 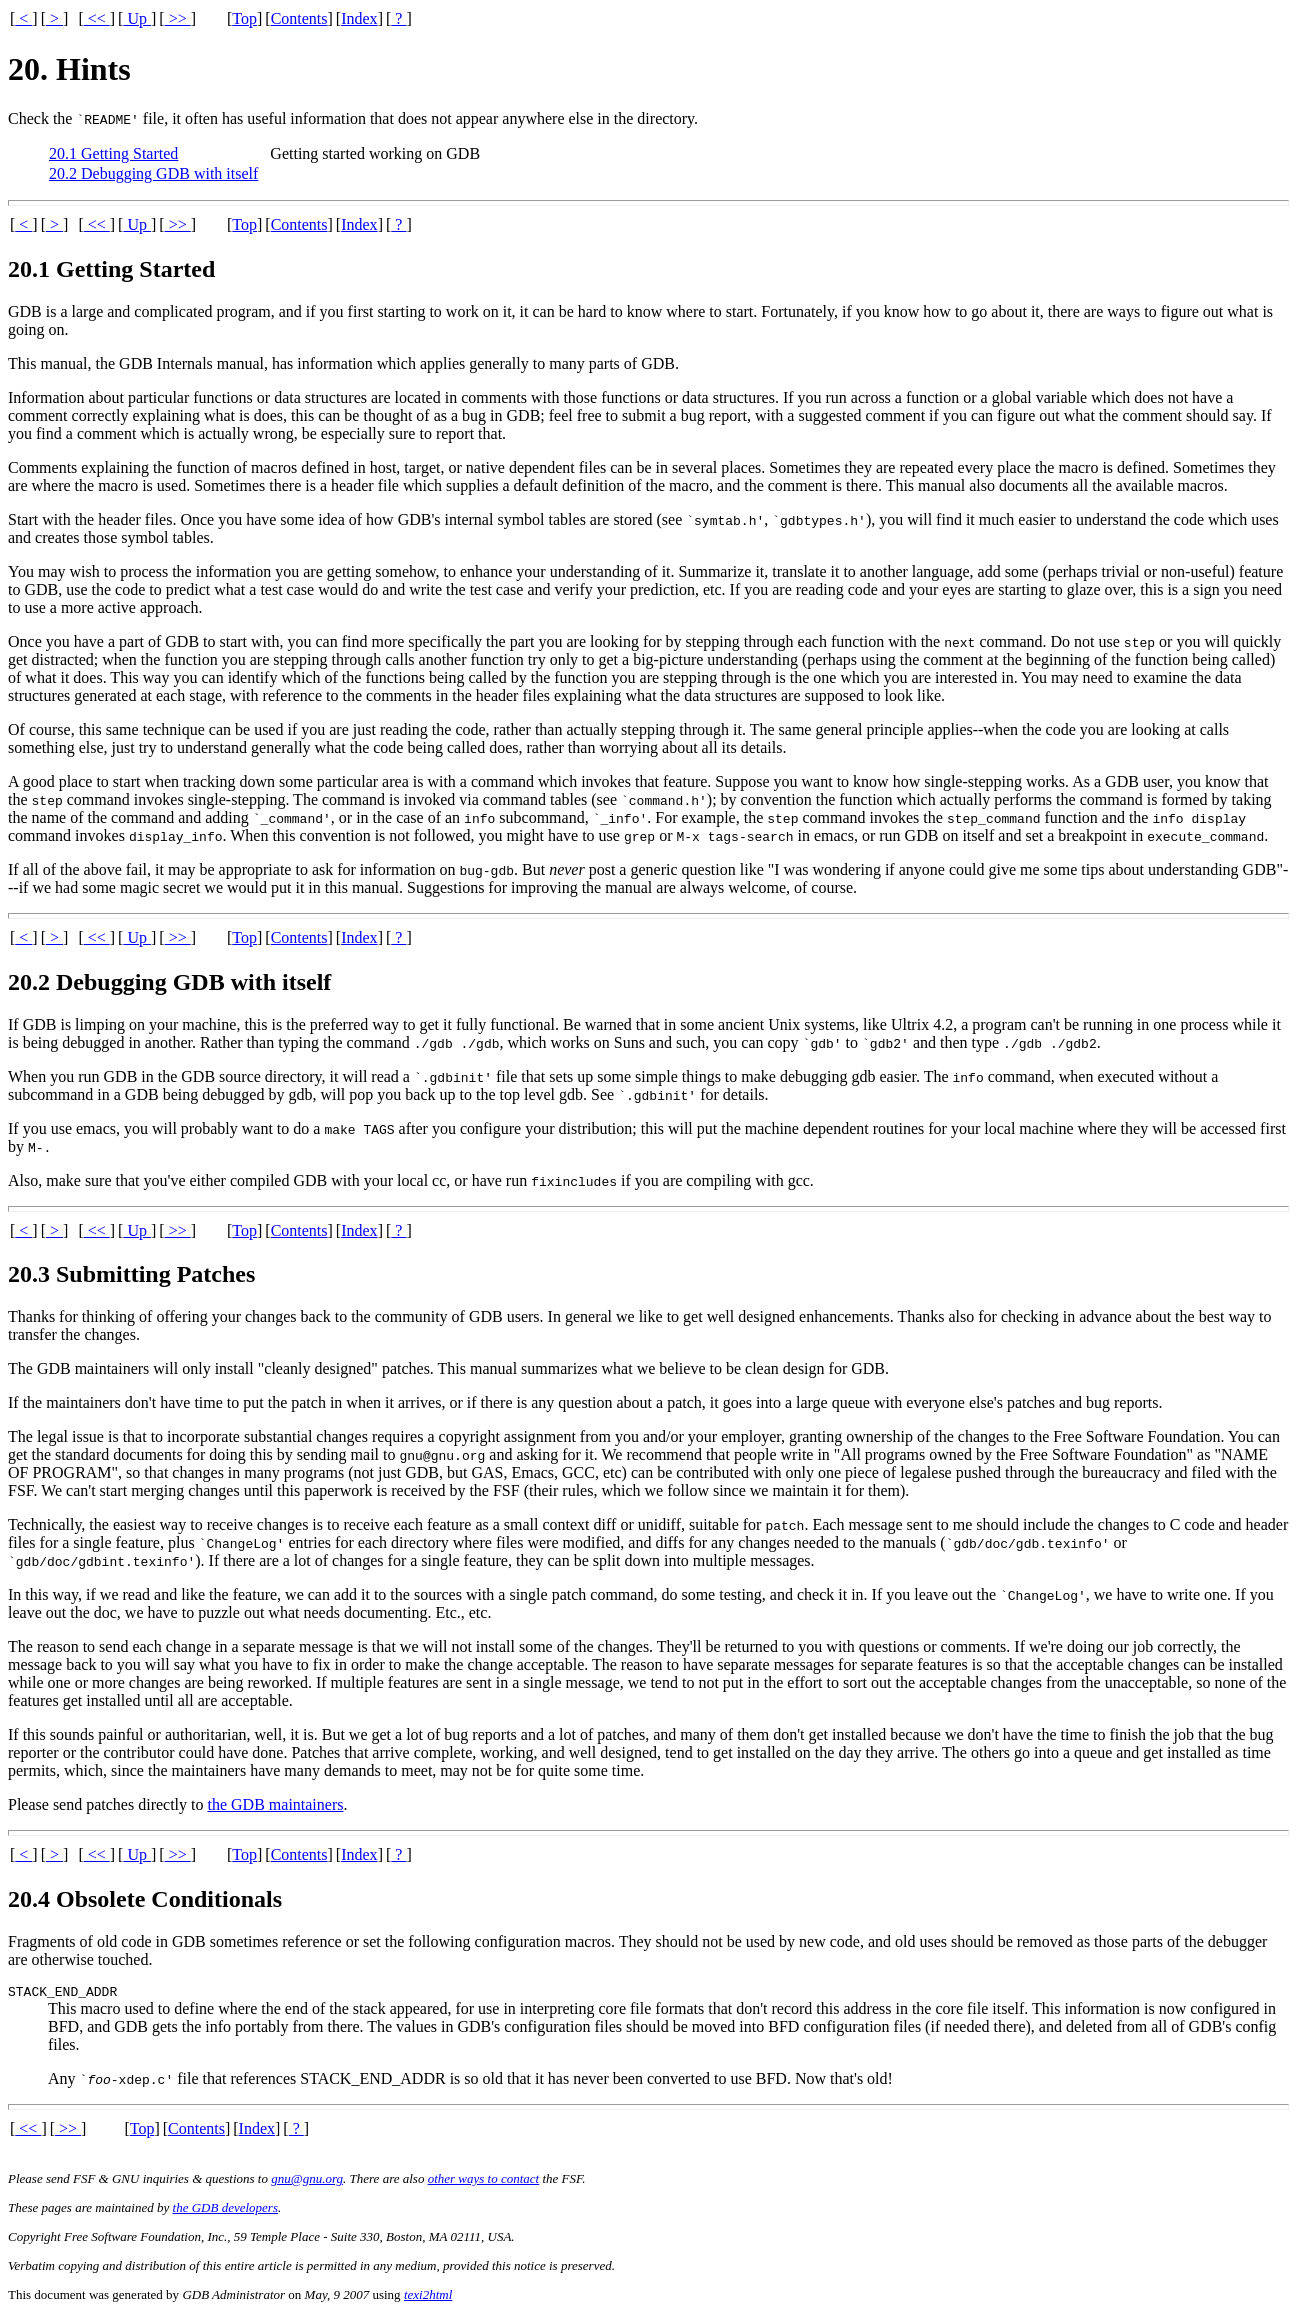 What do you see at coordinates (244, 18) in the screenshot?
I see `Top` at bounding box center [244, 18].